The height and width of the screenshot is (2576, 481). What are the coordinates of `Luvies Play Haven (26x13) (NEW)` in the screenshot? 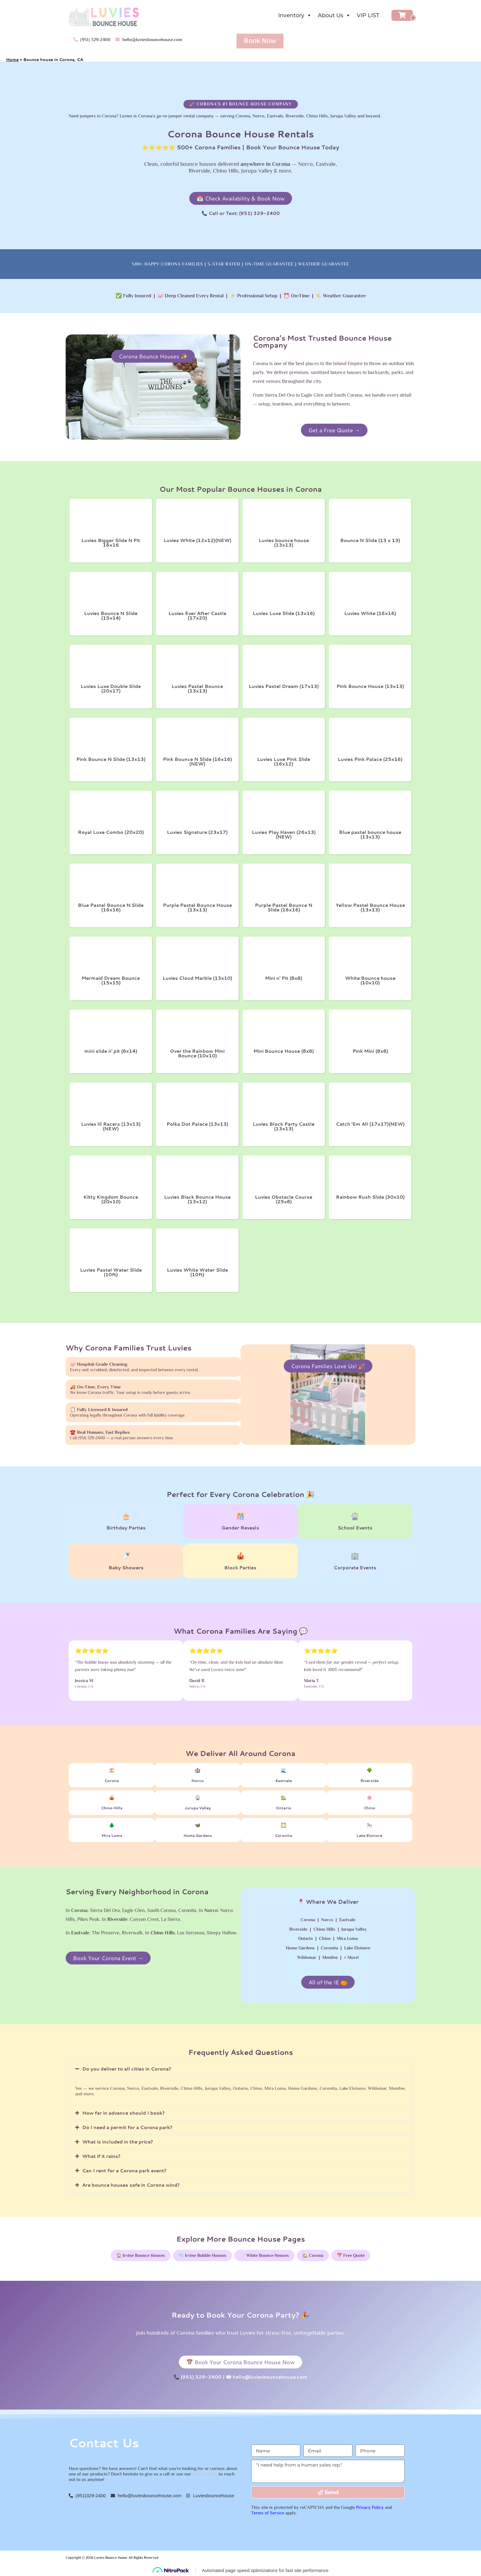 It's located at (284, 834).